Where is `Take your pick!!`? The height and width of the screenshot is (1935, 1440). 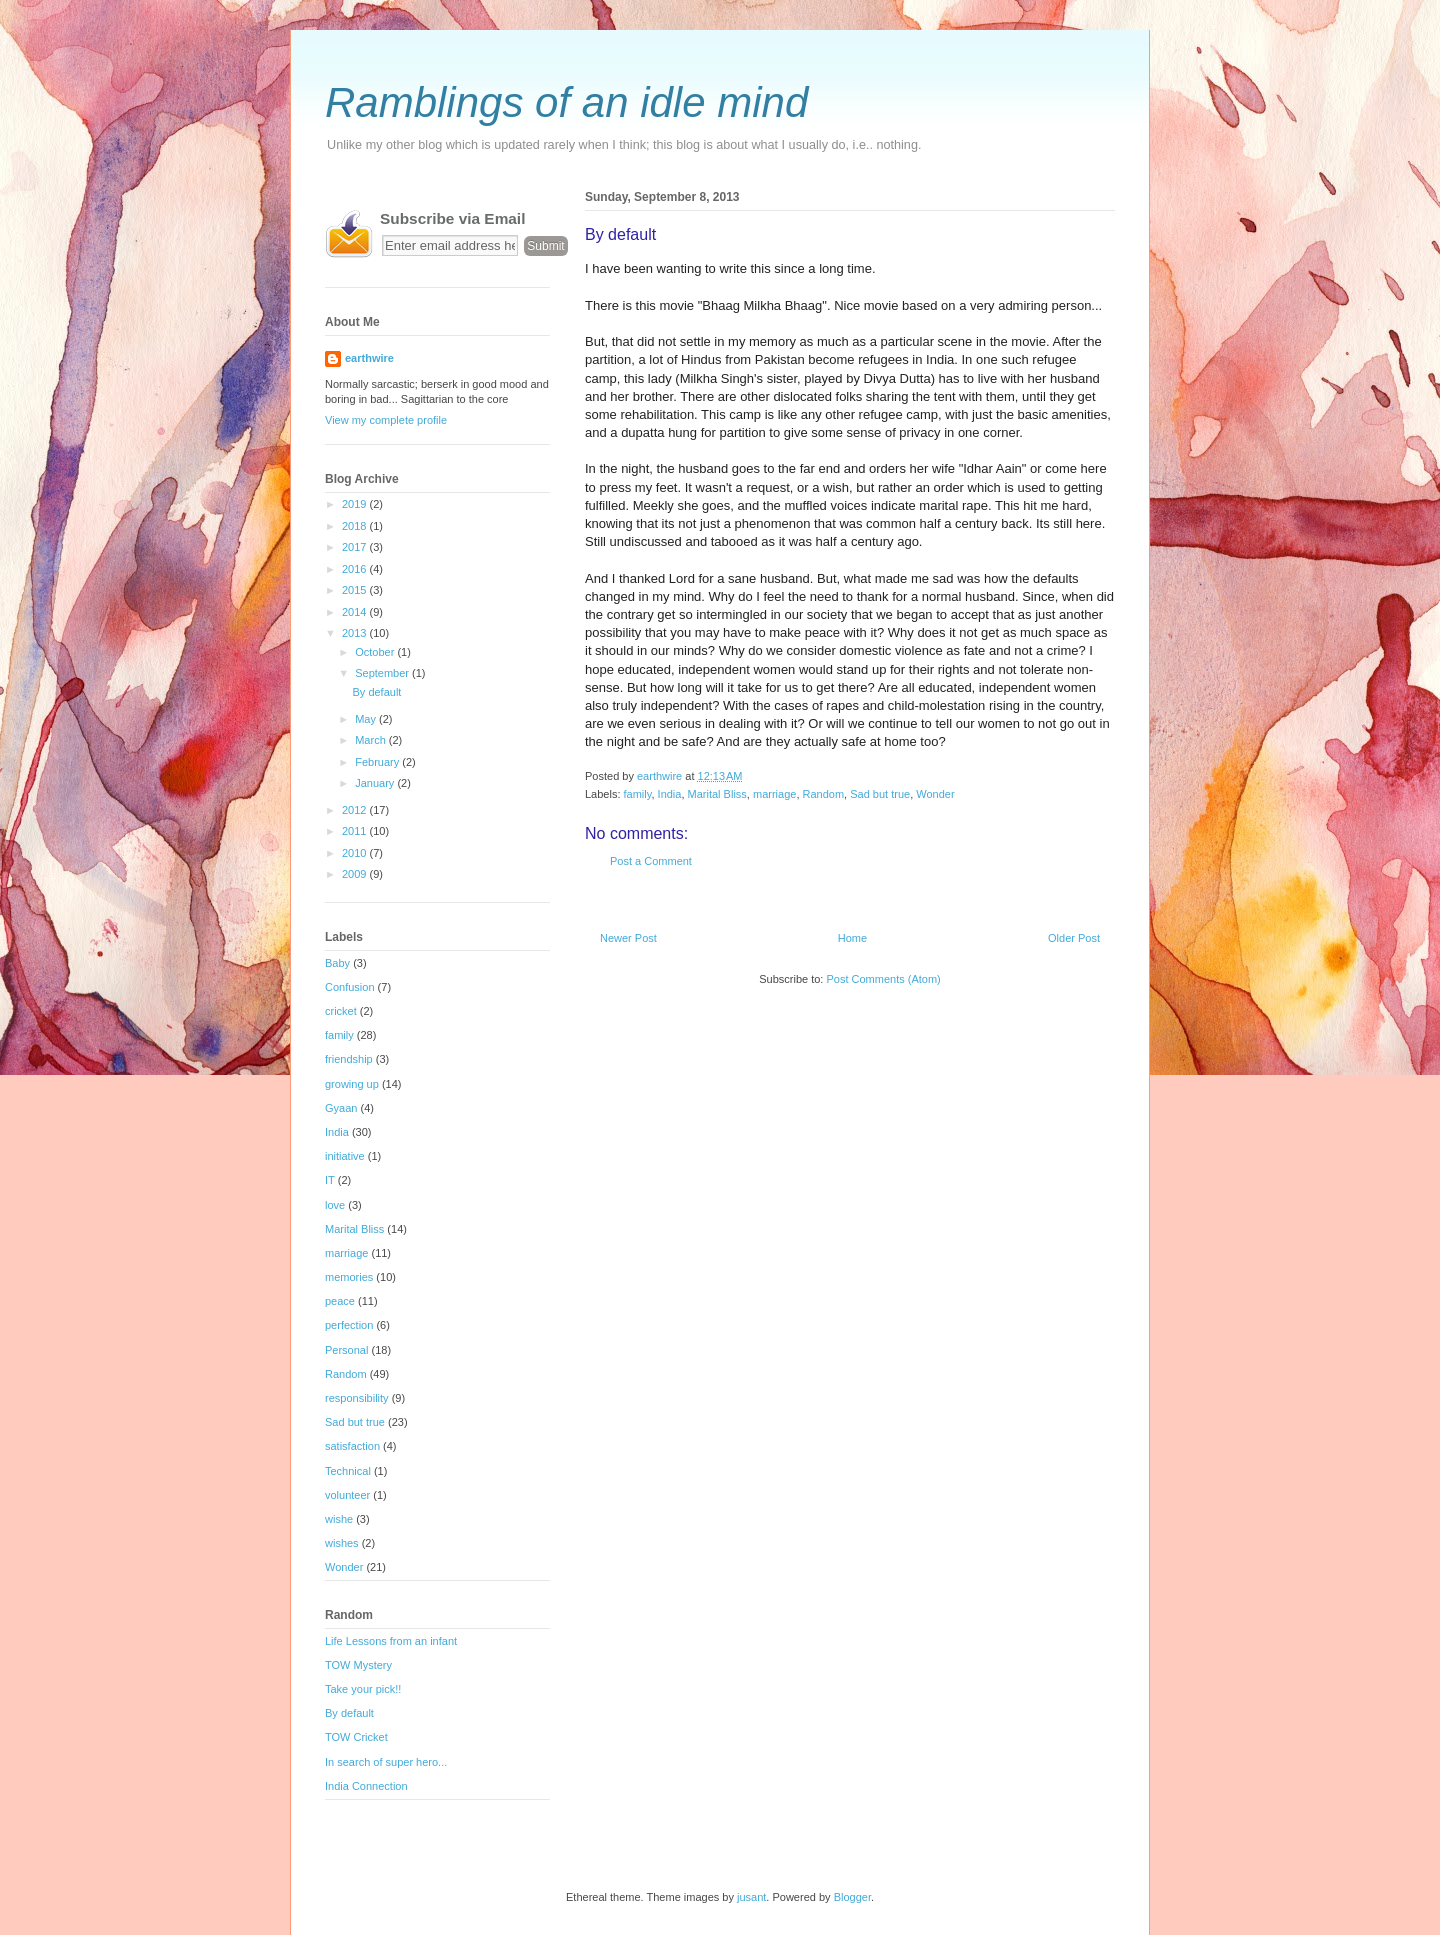 Take your pick!! is located at coordinates (363, 1689).